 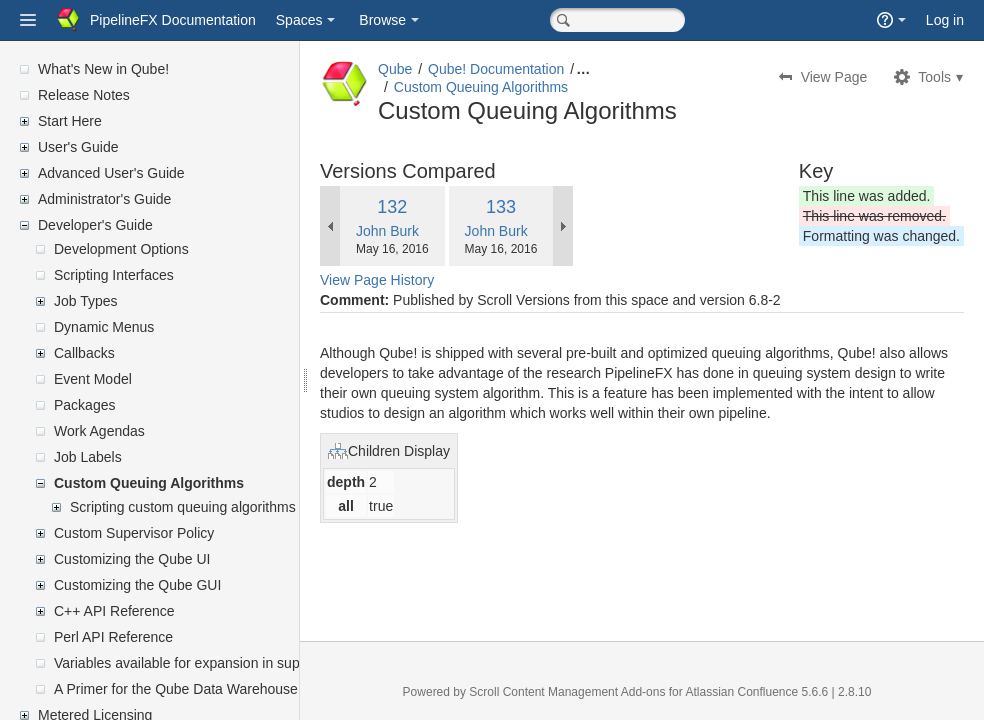 What do you see at coordinates (134, 533) in the screenshot?
I see `Custom Supervisor Policy` at bounding box center [134, 533].